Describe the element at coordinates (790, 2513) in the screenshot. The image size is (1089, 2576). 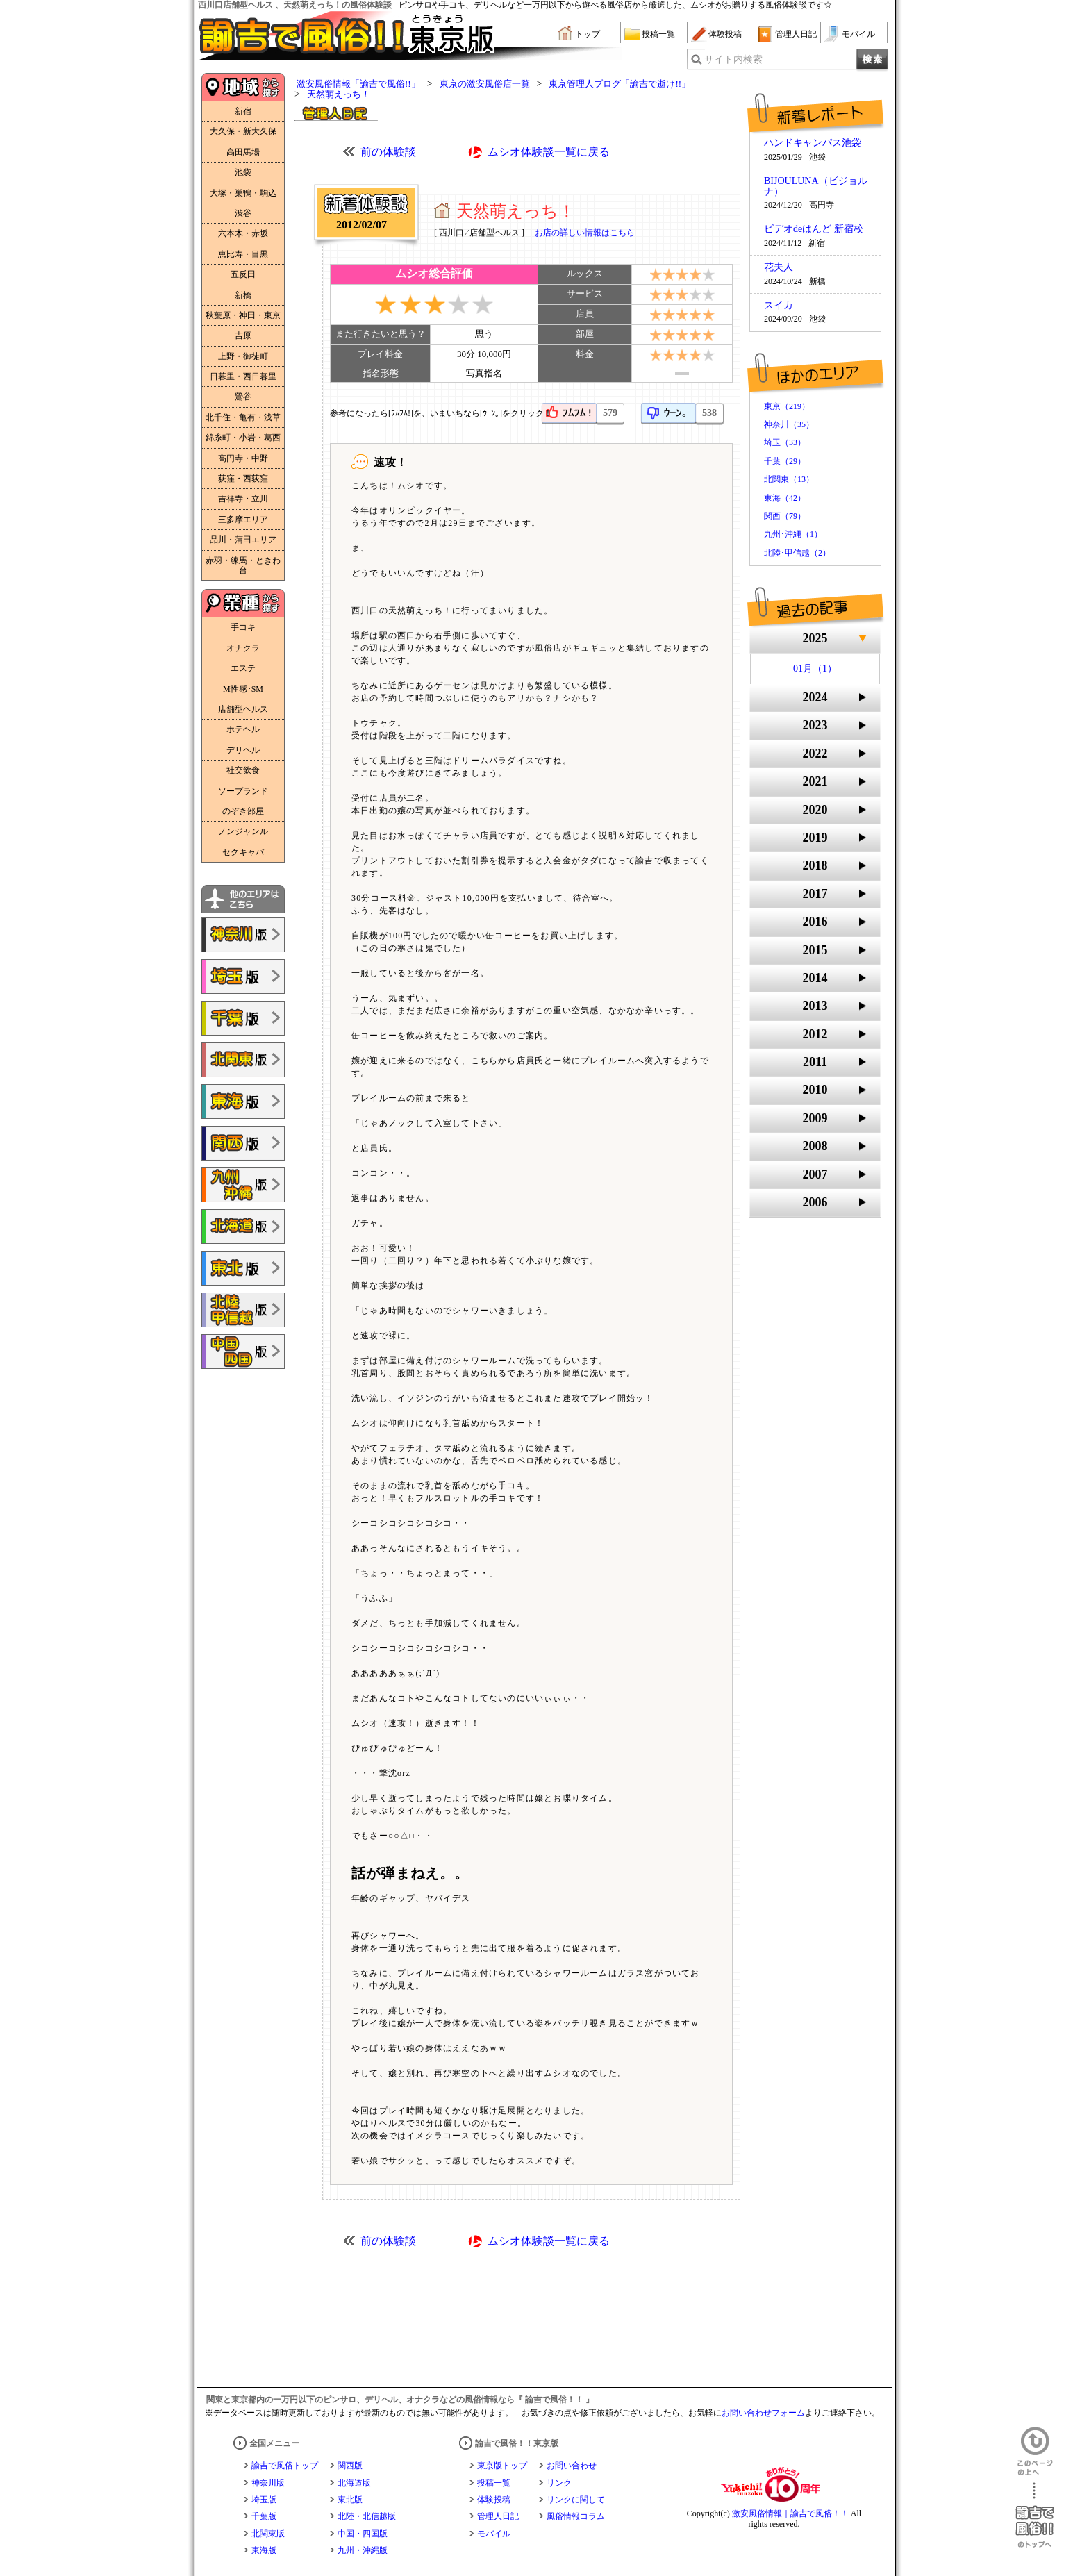
I see `激安風俗情報｜諭吉で風俗！！` at that location.